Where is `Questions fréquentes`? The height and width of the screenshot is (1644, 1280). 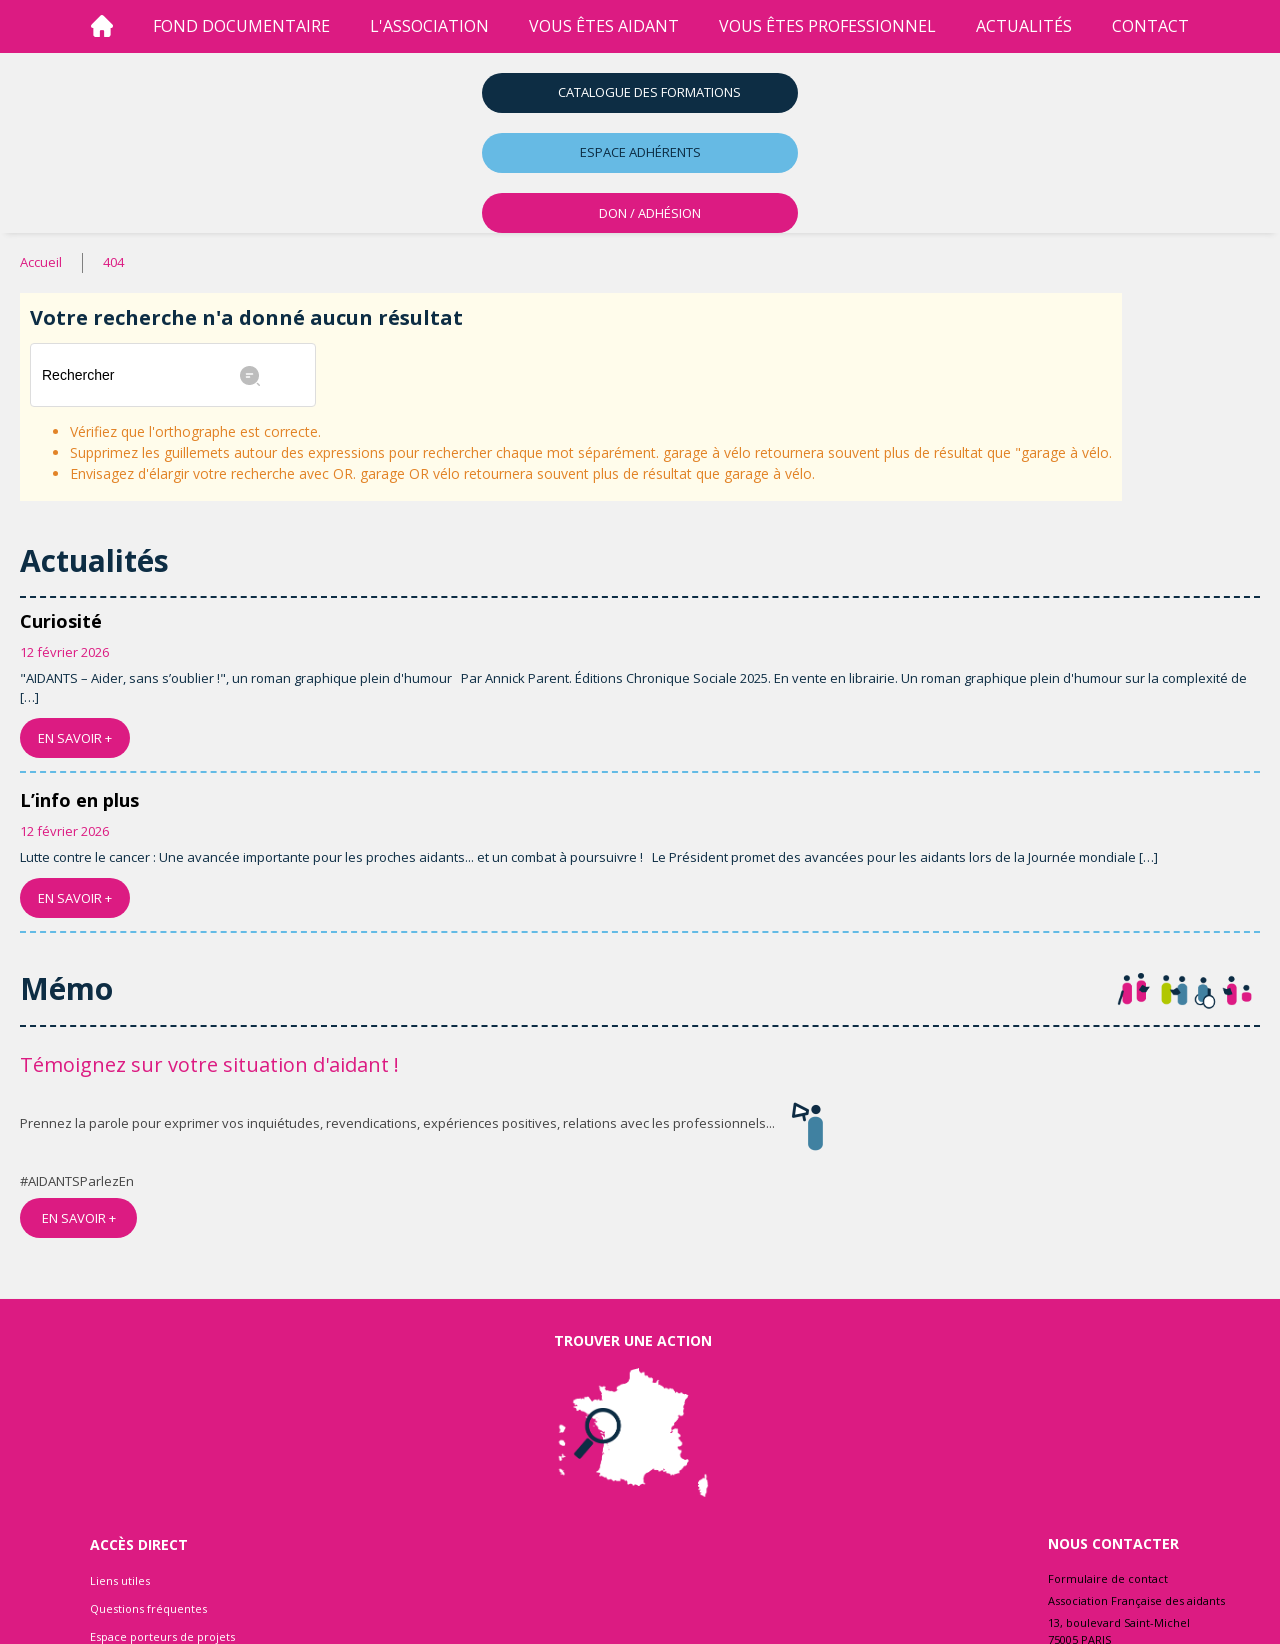
Questions fréquentes is located at coordinates (148, 1608).